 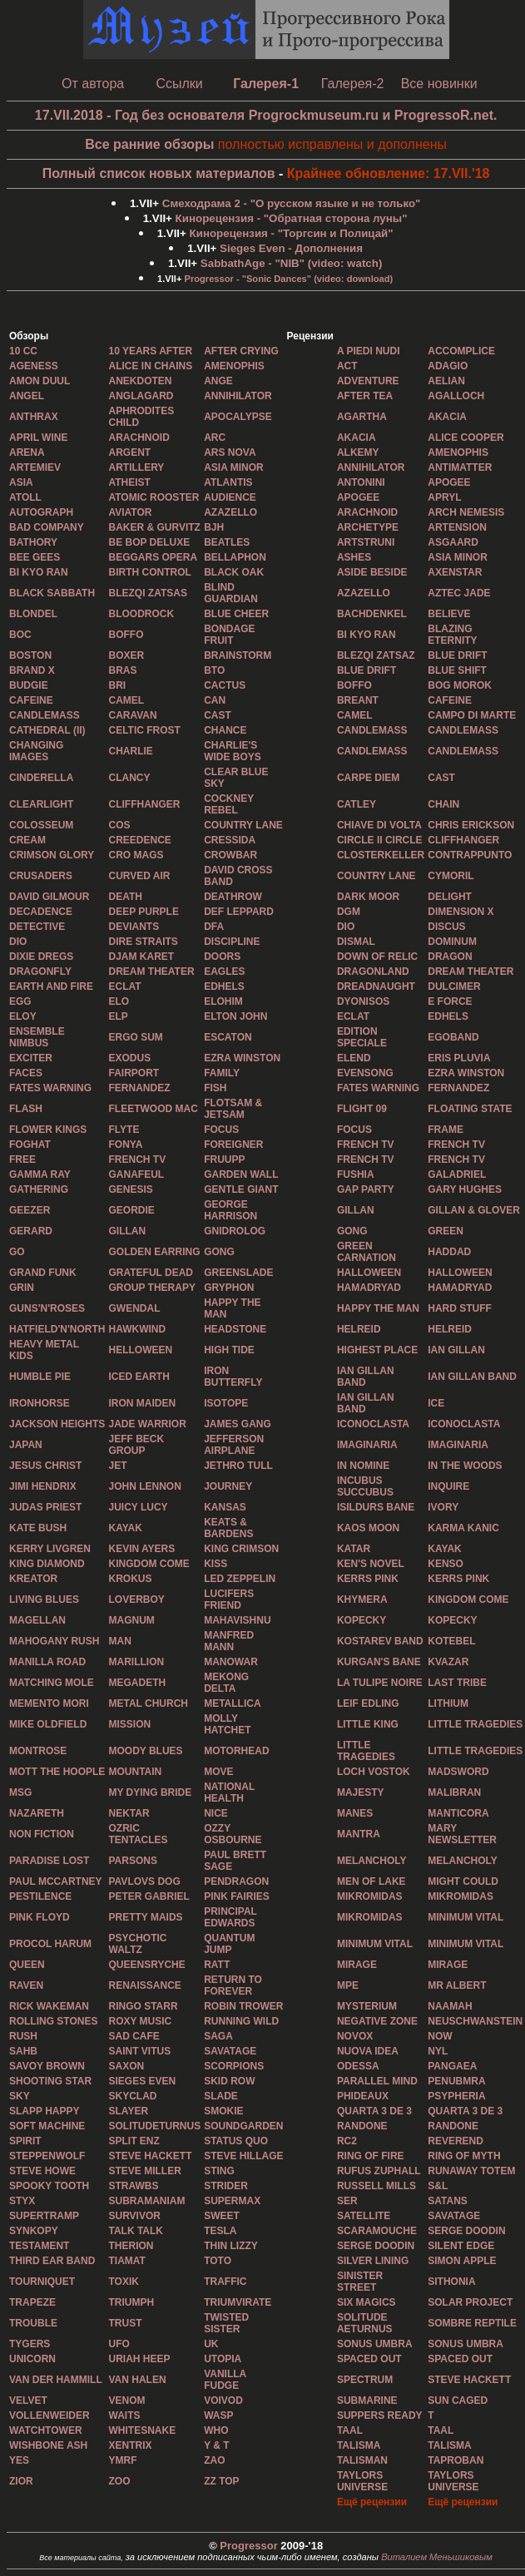 I want to click on SKID ROW, so click(x=229, y=2081).